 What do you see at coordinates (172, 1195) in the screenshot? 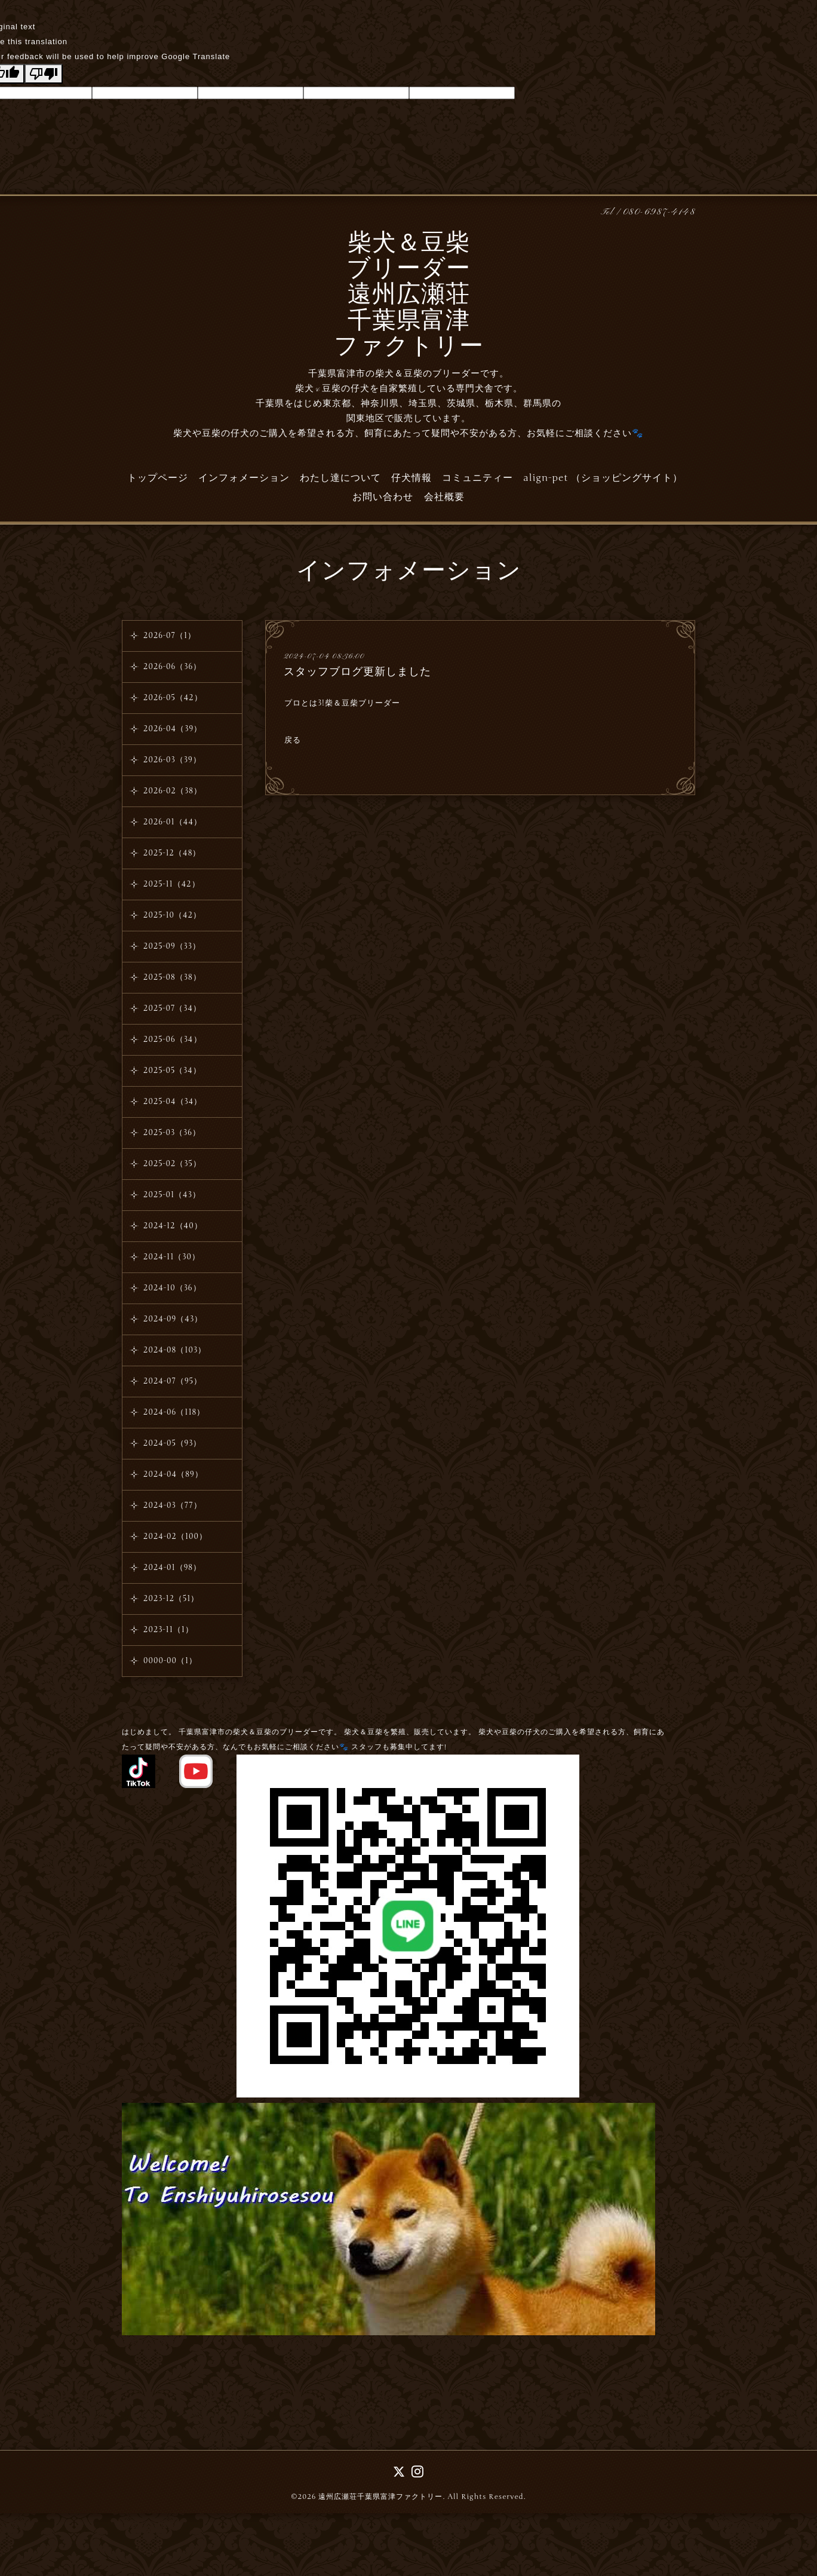
I see `2025-01（43）` at bounding box center [172, 1195].